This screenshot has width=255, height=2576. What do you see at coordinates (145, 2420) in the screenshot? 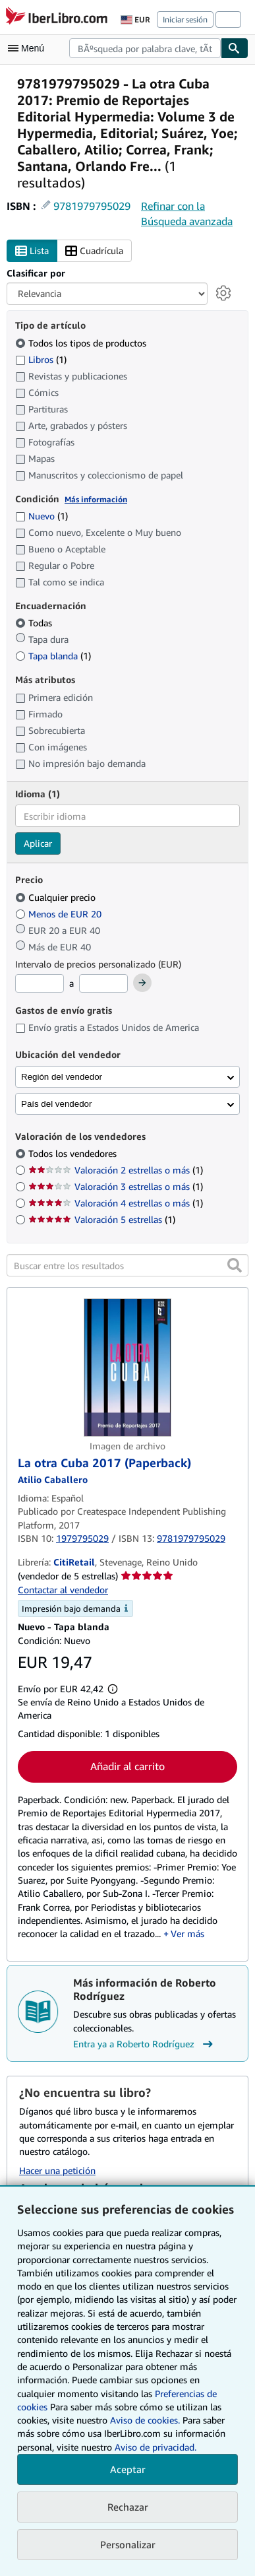
I see `Aviso de cookies.` at bounding box center [145, 2420].